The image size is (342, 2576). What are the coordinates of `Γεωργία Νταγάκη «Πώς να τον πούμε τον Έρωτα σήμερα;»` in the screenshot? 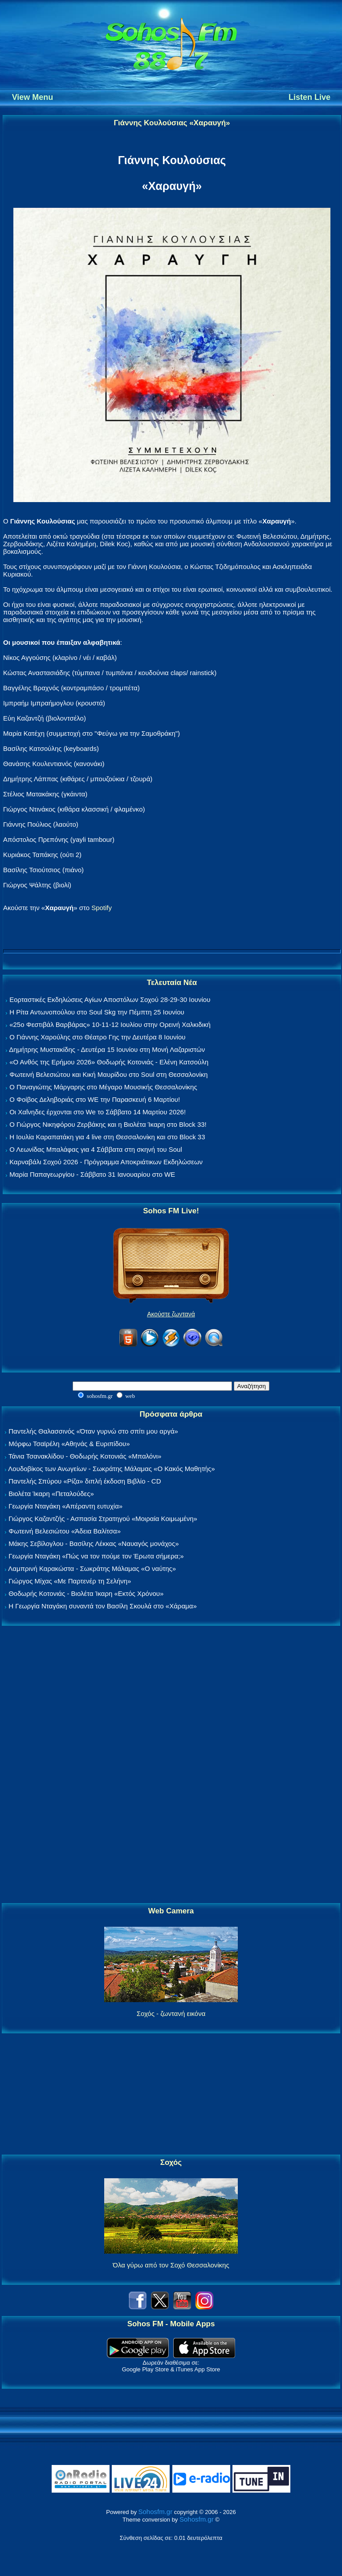 It's located at (96, 1556).